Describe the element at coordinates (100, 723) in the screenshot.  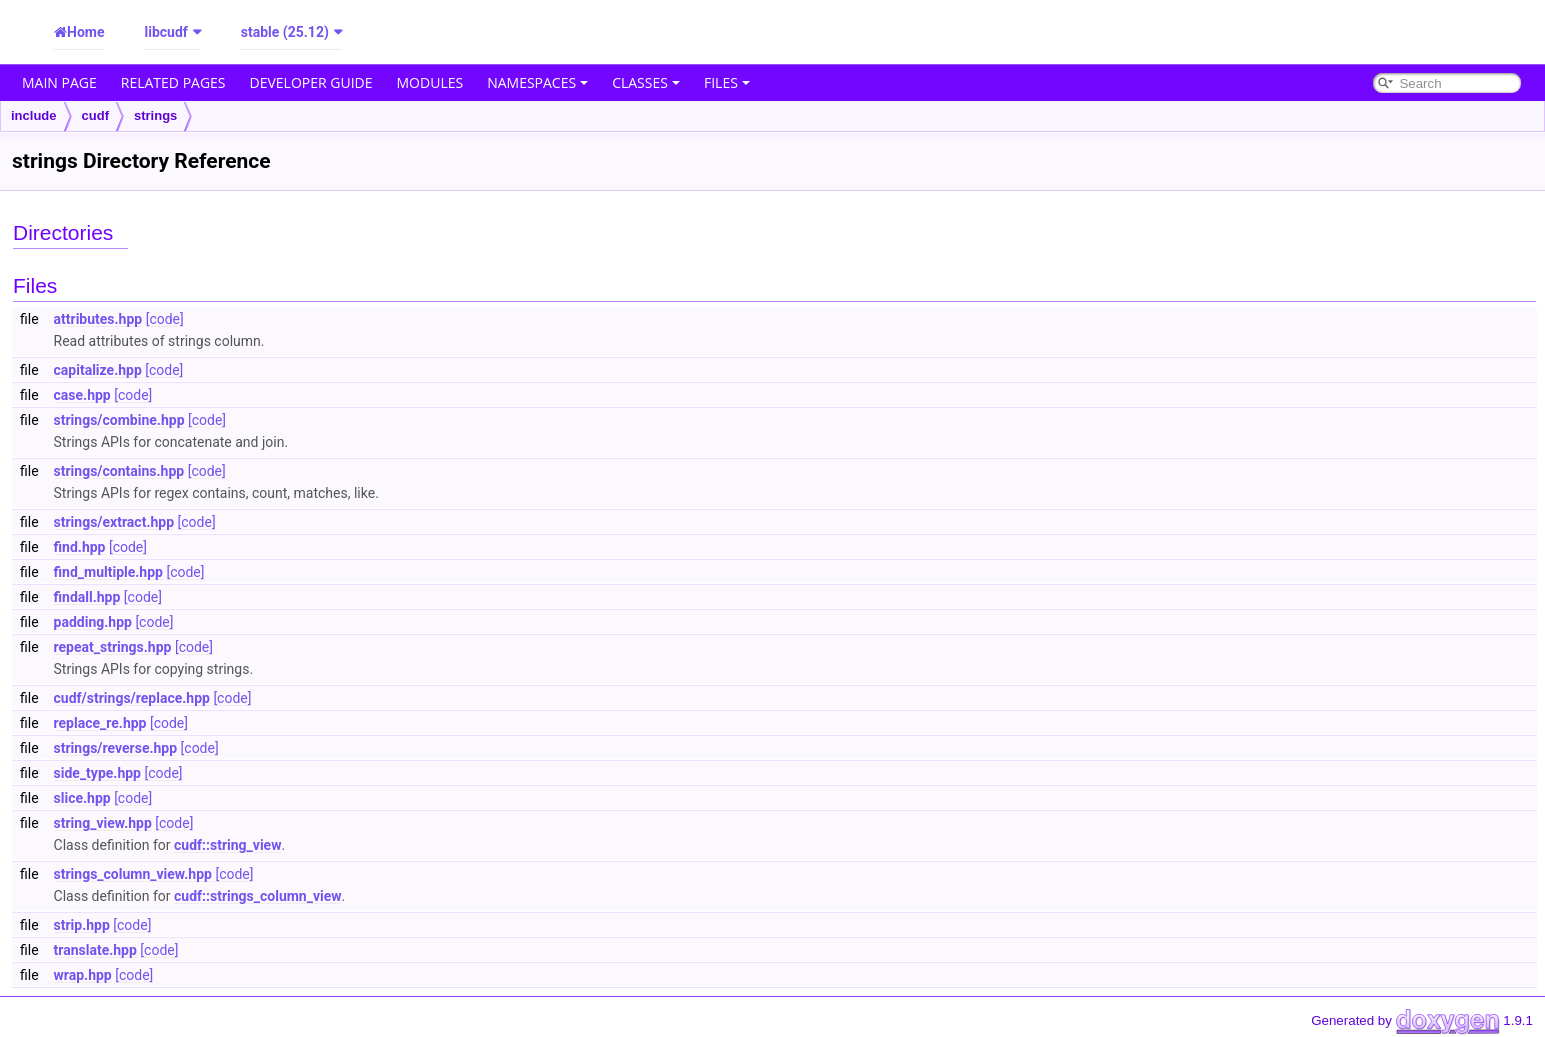
I see `replace_re.hpp` at that location.